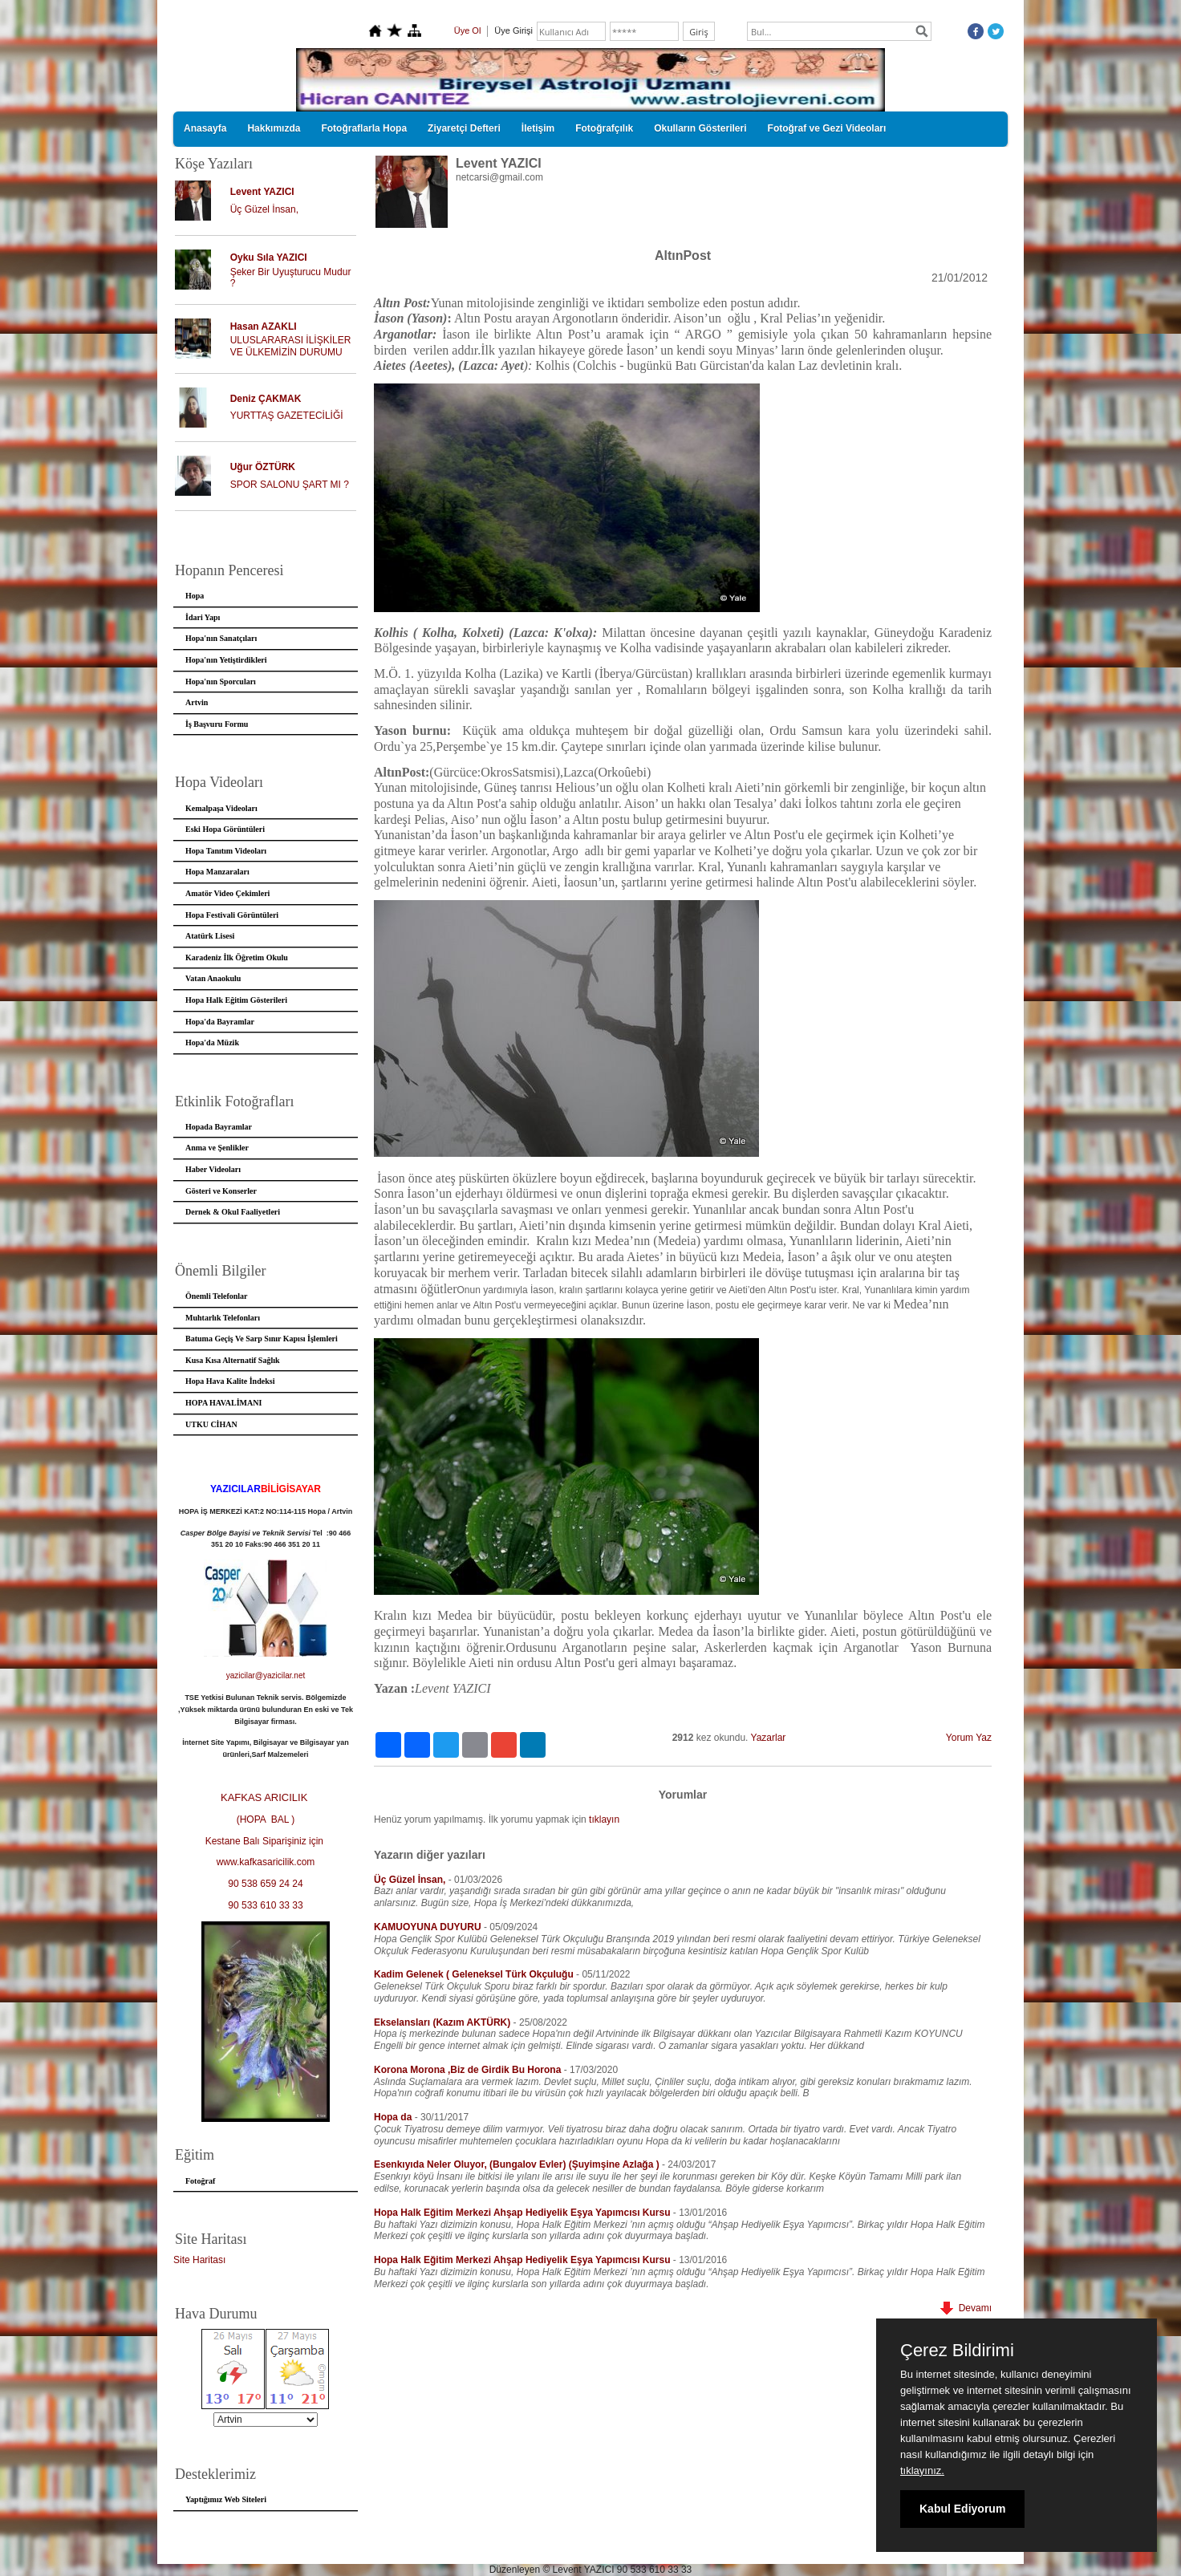 Image resolution: width=1181 pixels, height=2576 pixels. What do you see at coordinates (538, 128) in the screenshot?
I see `İletişim` at bounding box center [538, 128].